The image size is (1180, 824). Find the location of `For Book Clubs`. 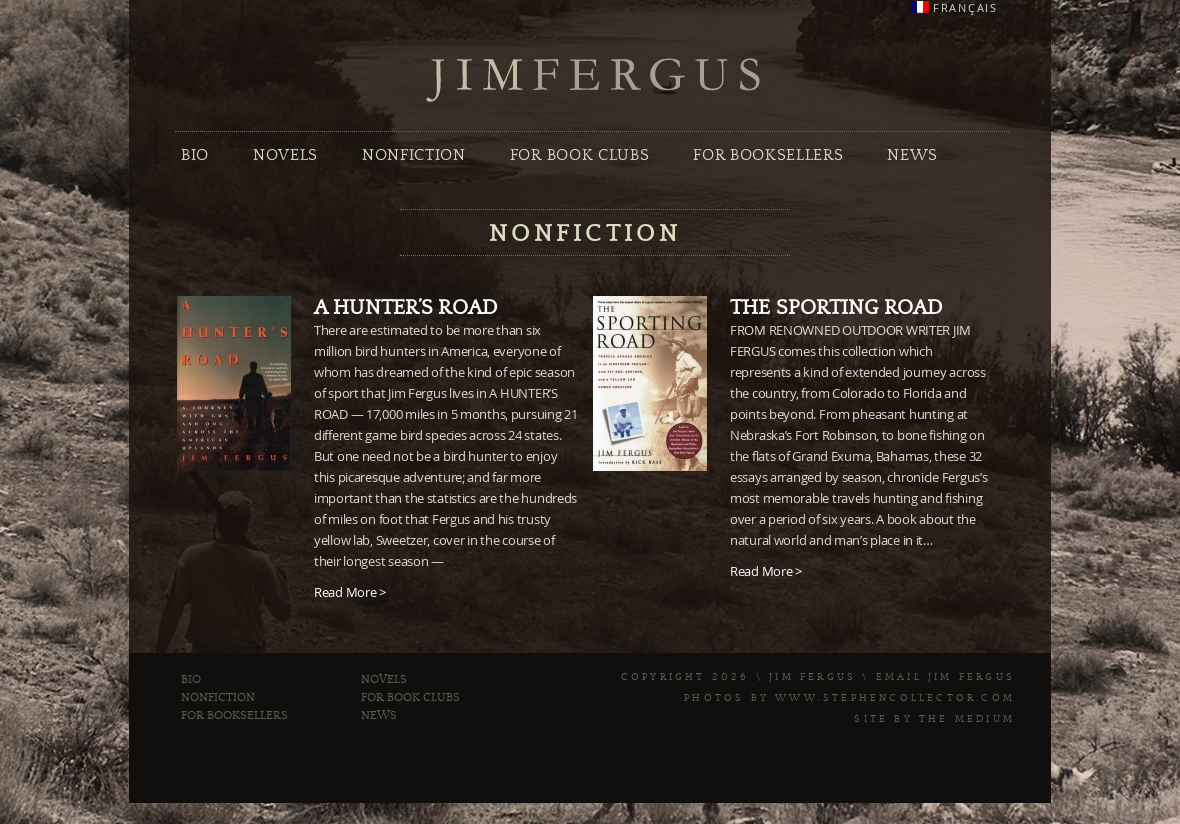

For Book Clubs is located at coordinates (579, 155).